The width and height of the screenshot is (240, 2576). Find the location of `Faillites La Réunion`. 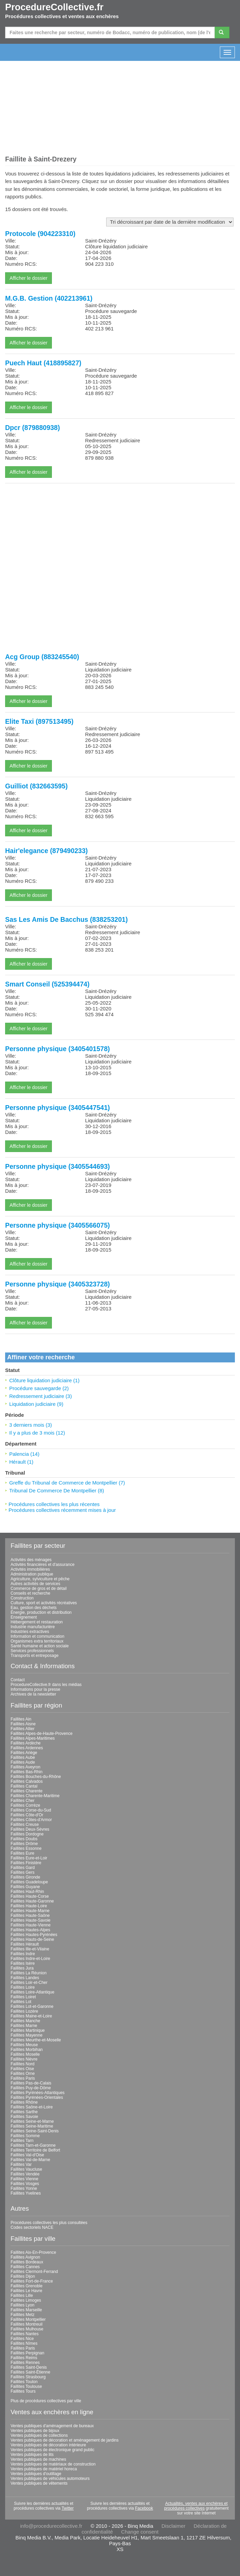

Faillites La Réunion is located at coordinates (28, 1973).